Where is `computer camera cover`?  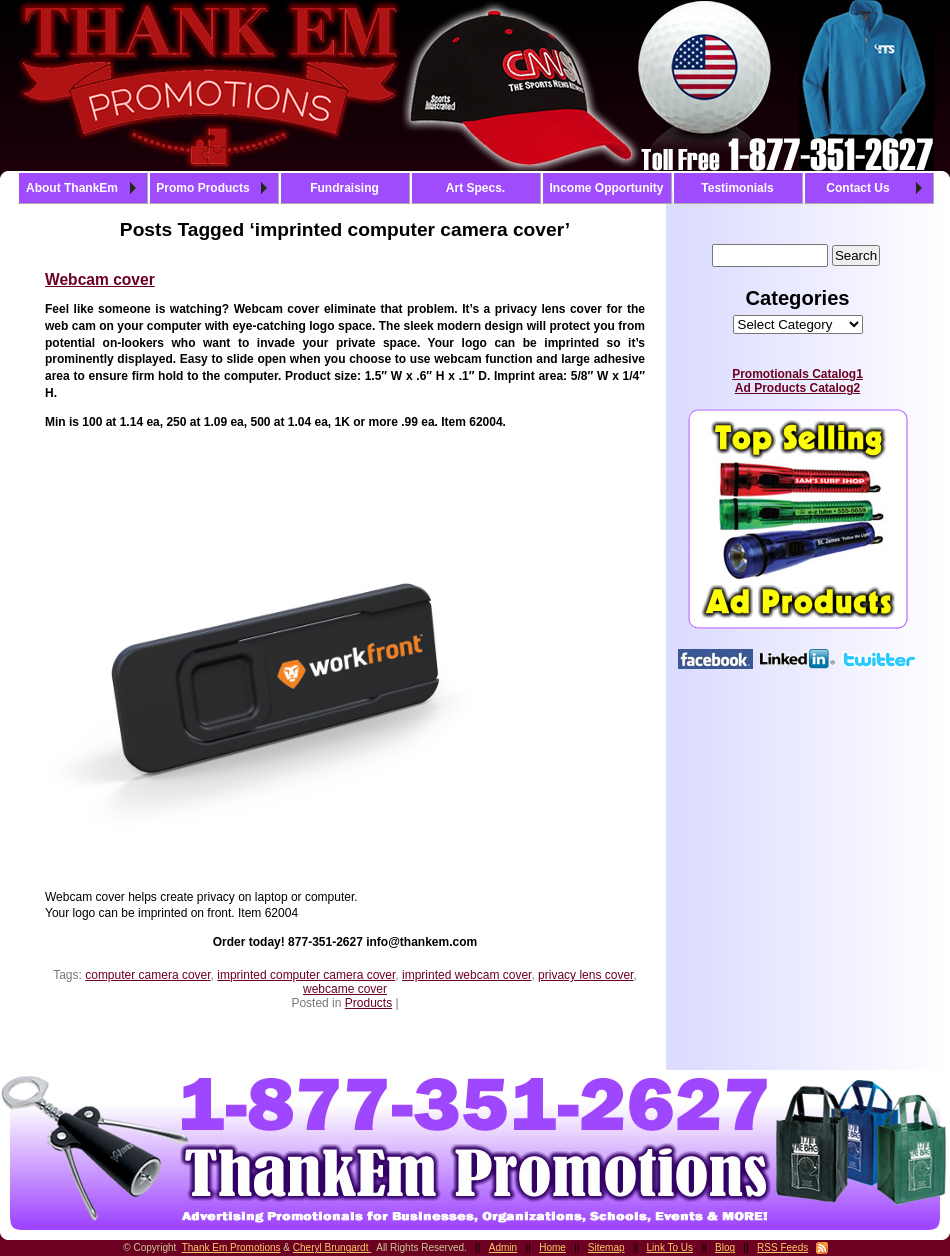 computer camera cover is located at coordinates (147, 975).